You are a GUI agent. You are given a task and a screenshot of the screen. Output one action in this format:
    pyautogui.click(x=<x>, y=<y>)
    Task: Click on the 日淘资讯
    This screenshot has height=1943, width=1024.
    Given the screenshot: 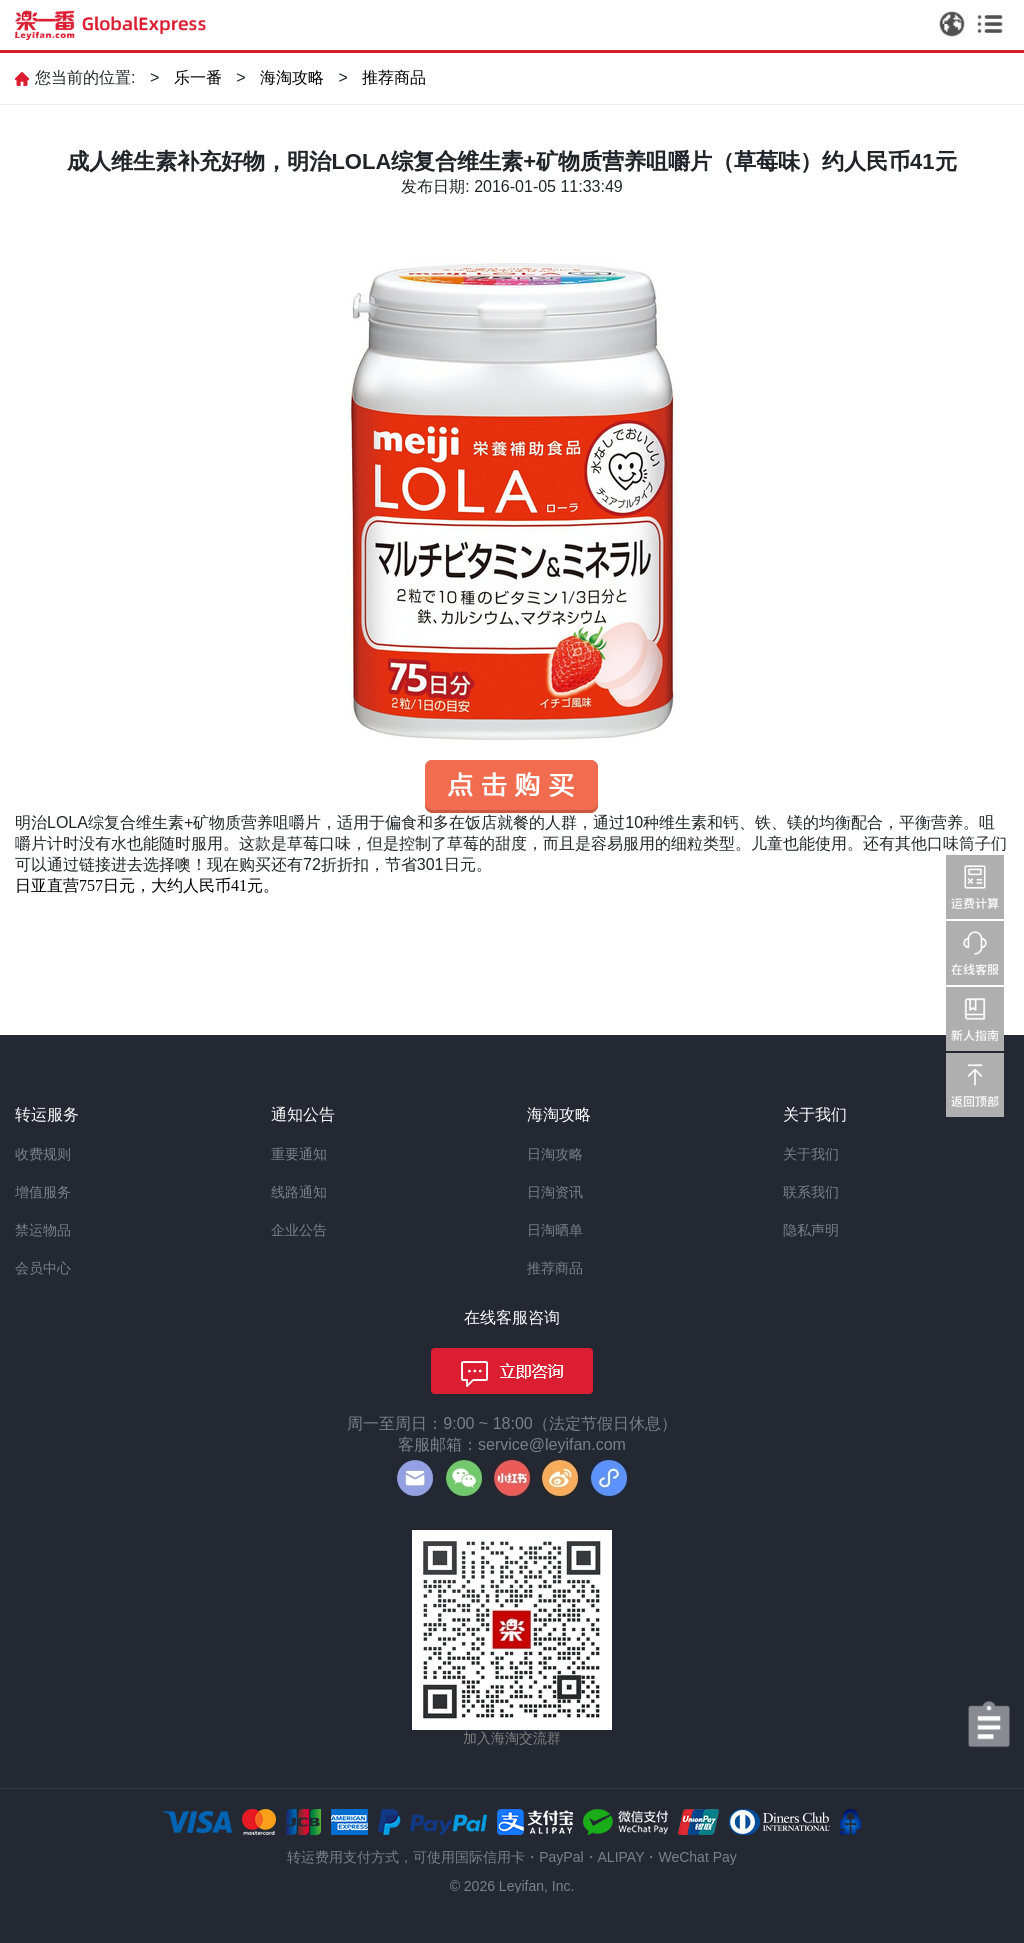 What is the action you would take?
    pyautogui.click(x=555, y=1192)
    